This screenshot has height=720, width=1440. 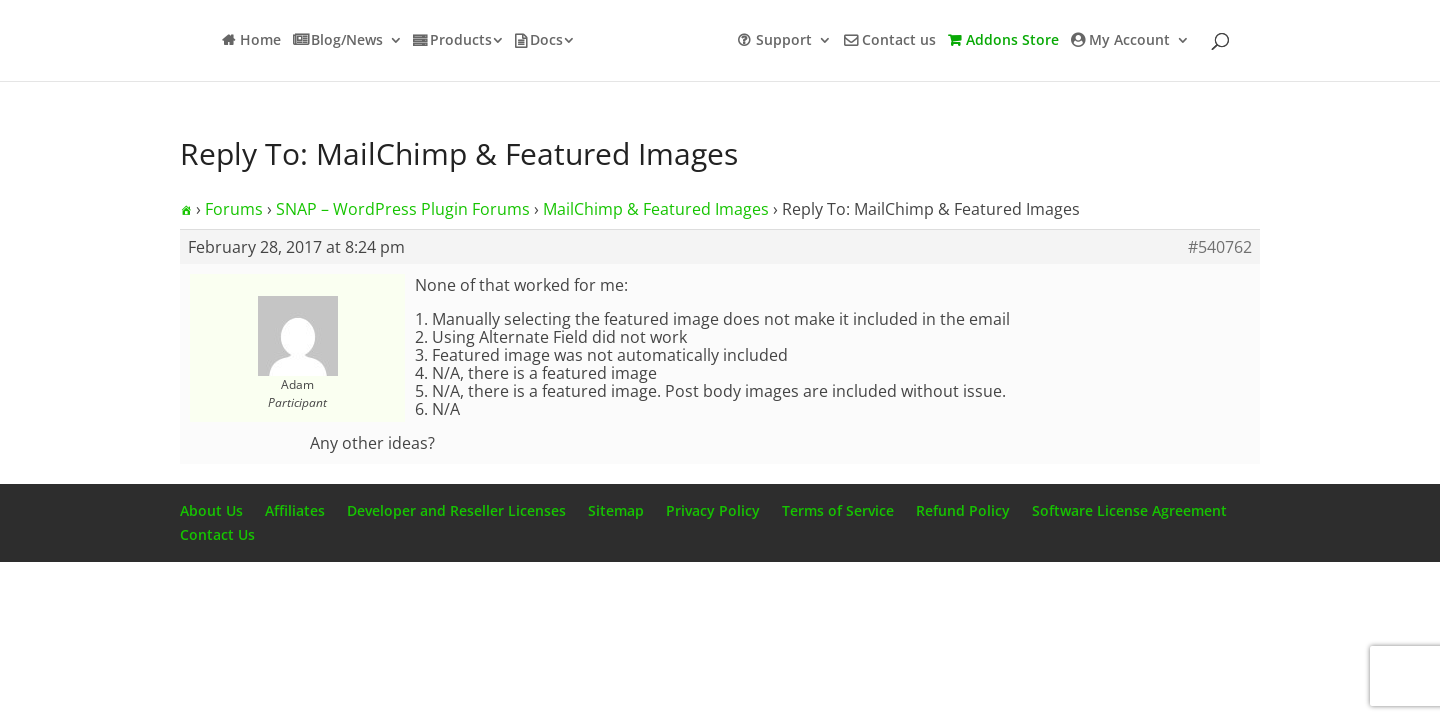 I want to click on Developer and Reseller Licenses, so click(x=456, y=510).